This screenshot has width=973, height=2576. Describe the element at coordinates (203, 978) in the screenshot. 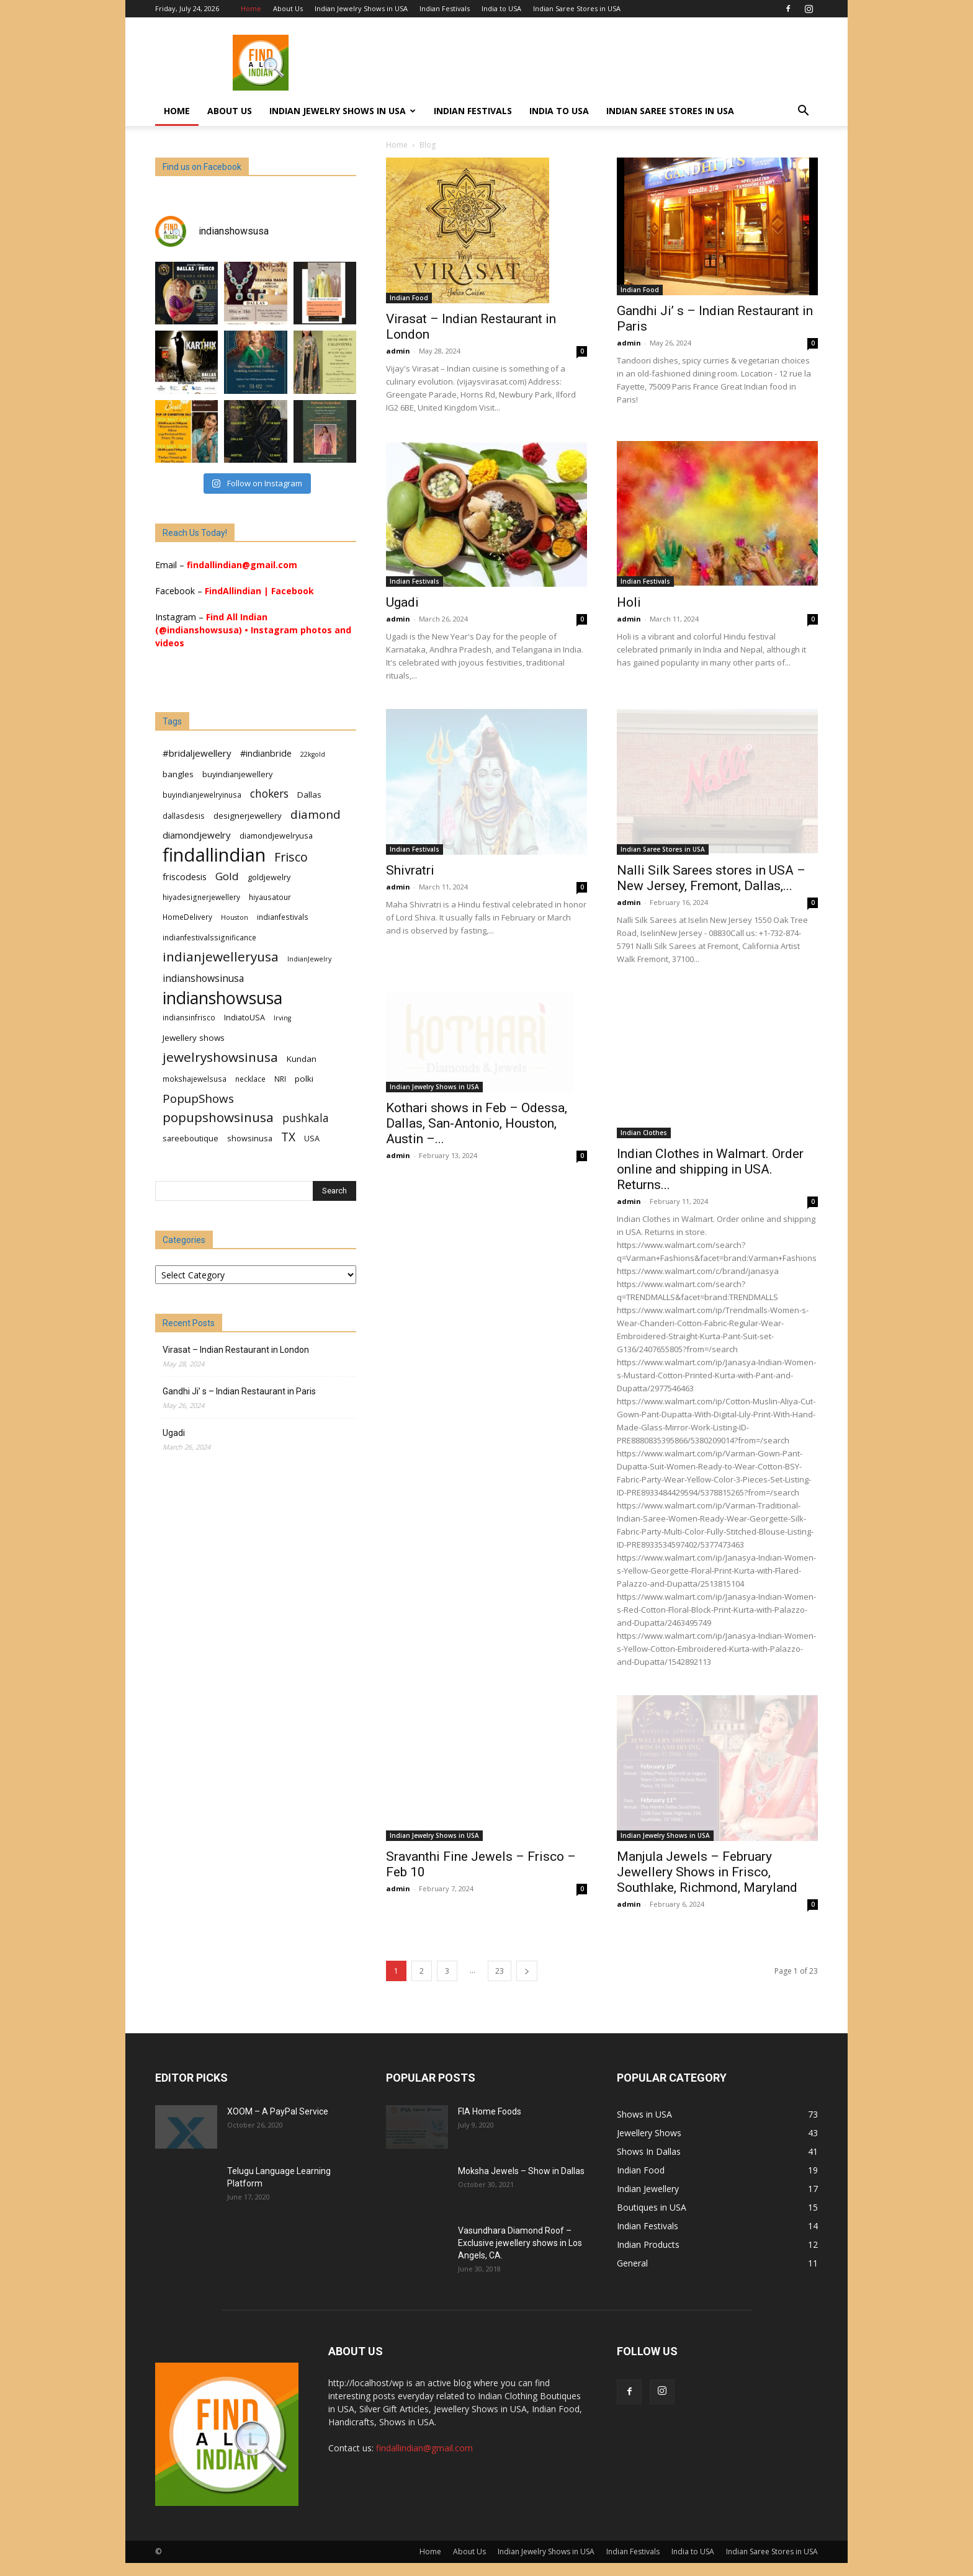

I see `indianshowsinusa [indianshowsinusa (11 items)]` at that location.